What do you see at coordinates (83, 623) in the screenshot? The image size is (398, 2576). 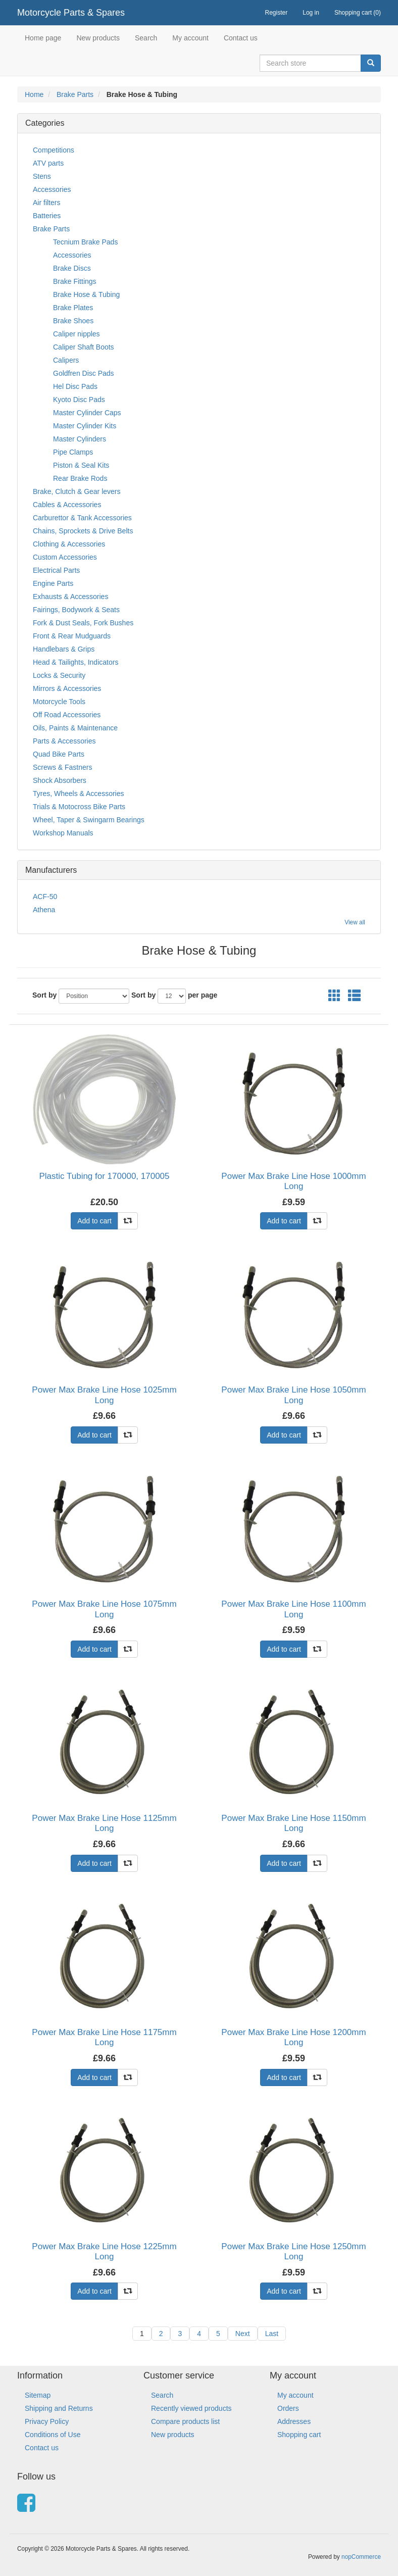 I see `Fork & Dust Seals, Fork Bushes` at bounding box center [83, 623].